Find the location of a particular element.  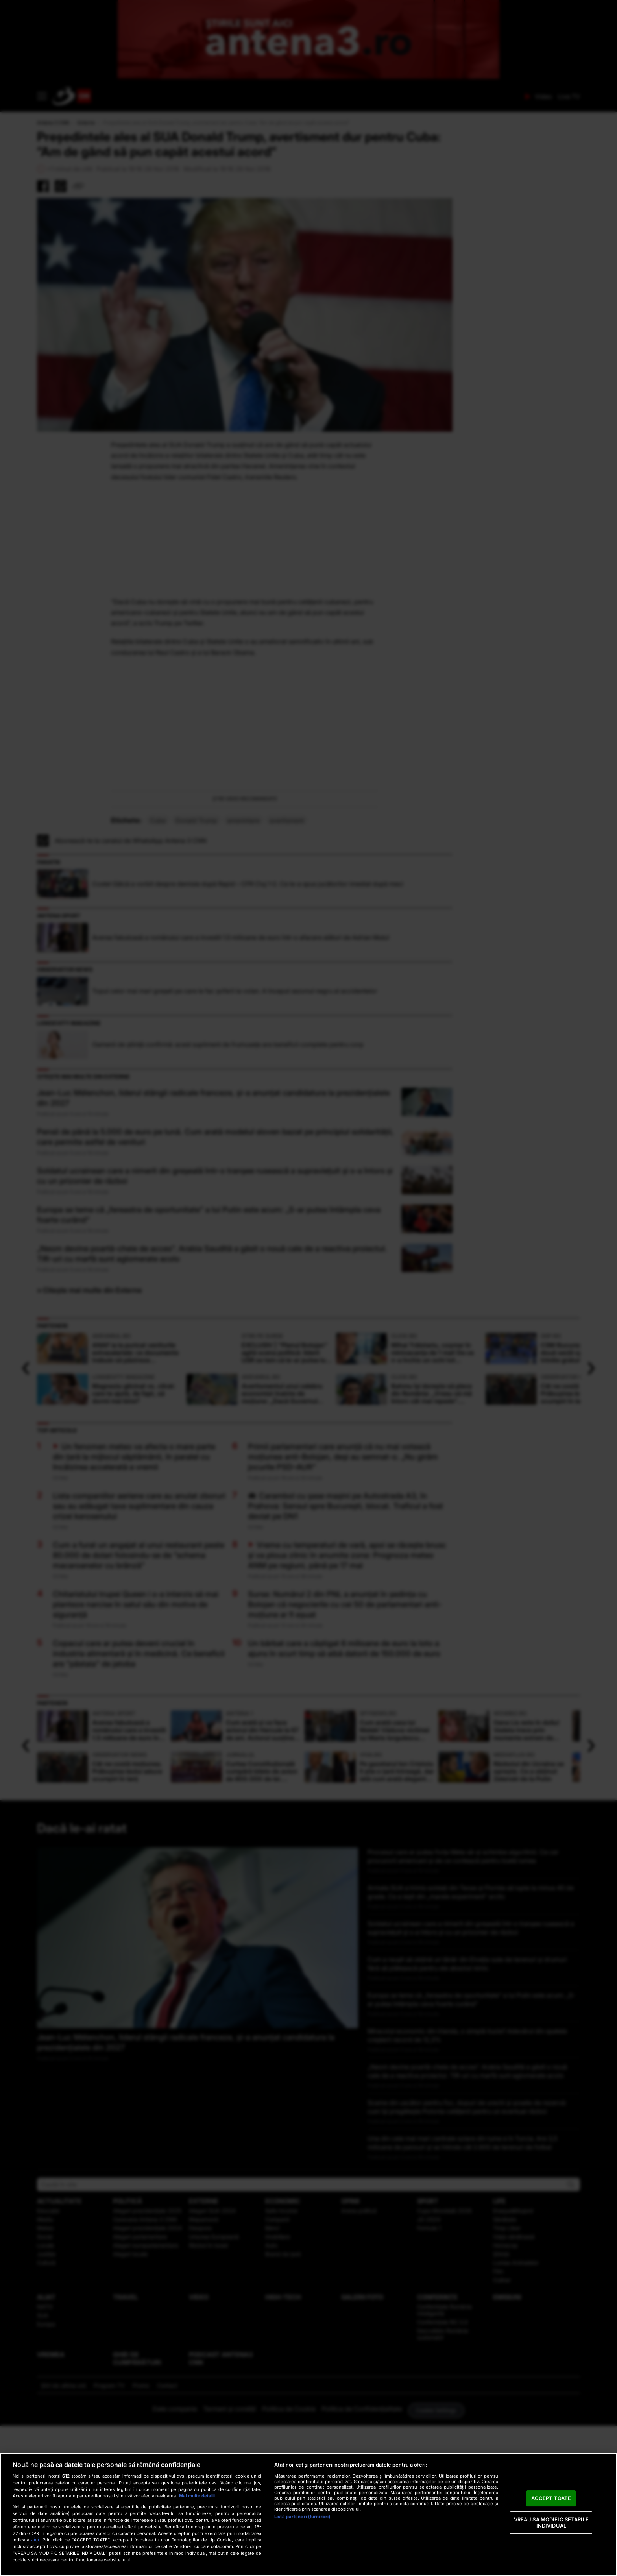

aici is located at coordinates (35, 2540).